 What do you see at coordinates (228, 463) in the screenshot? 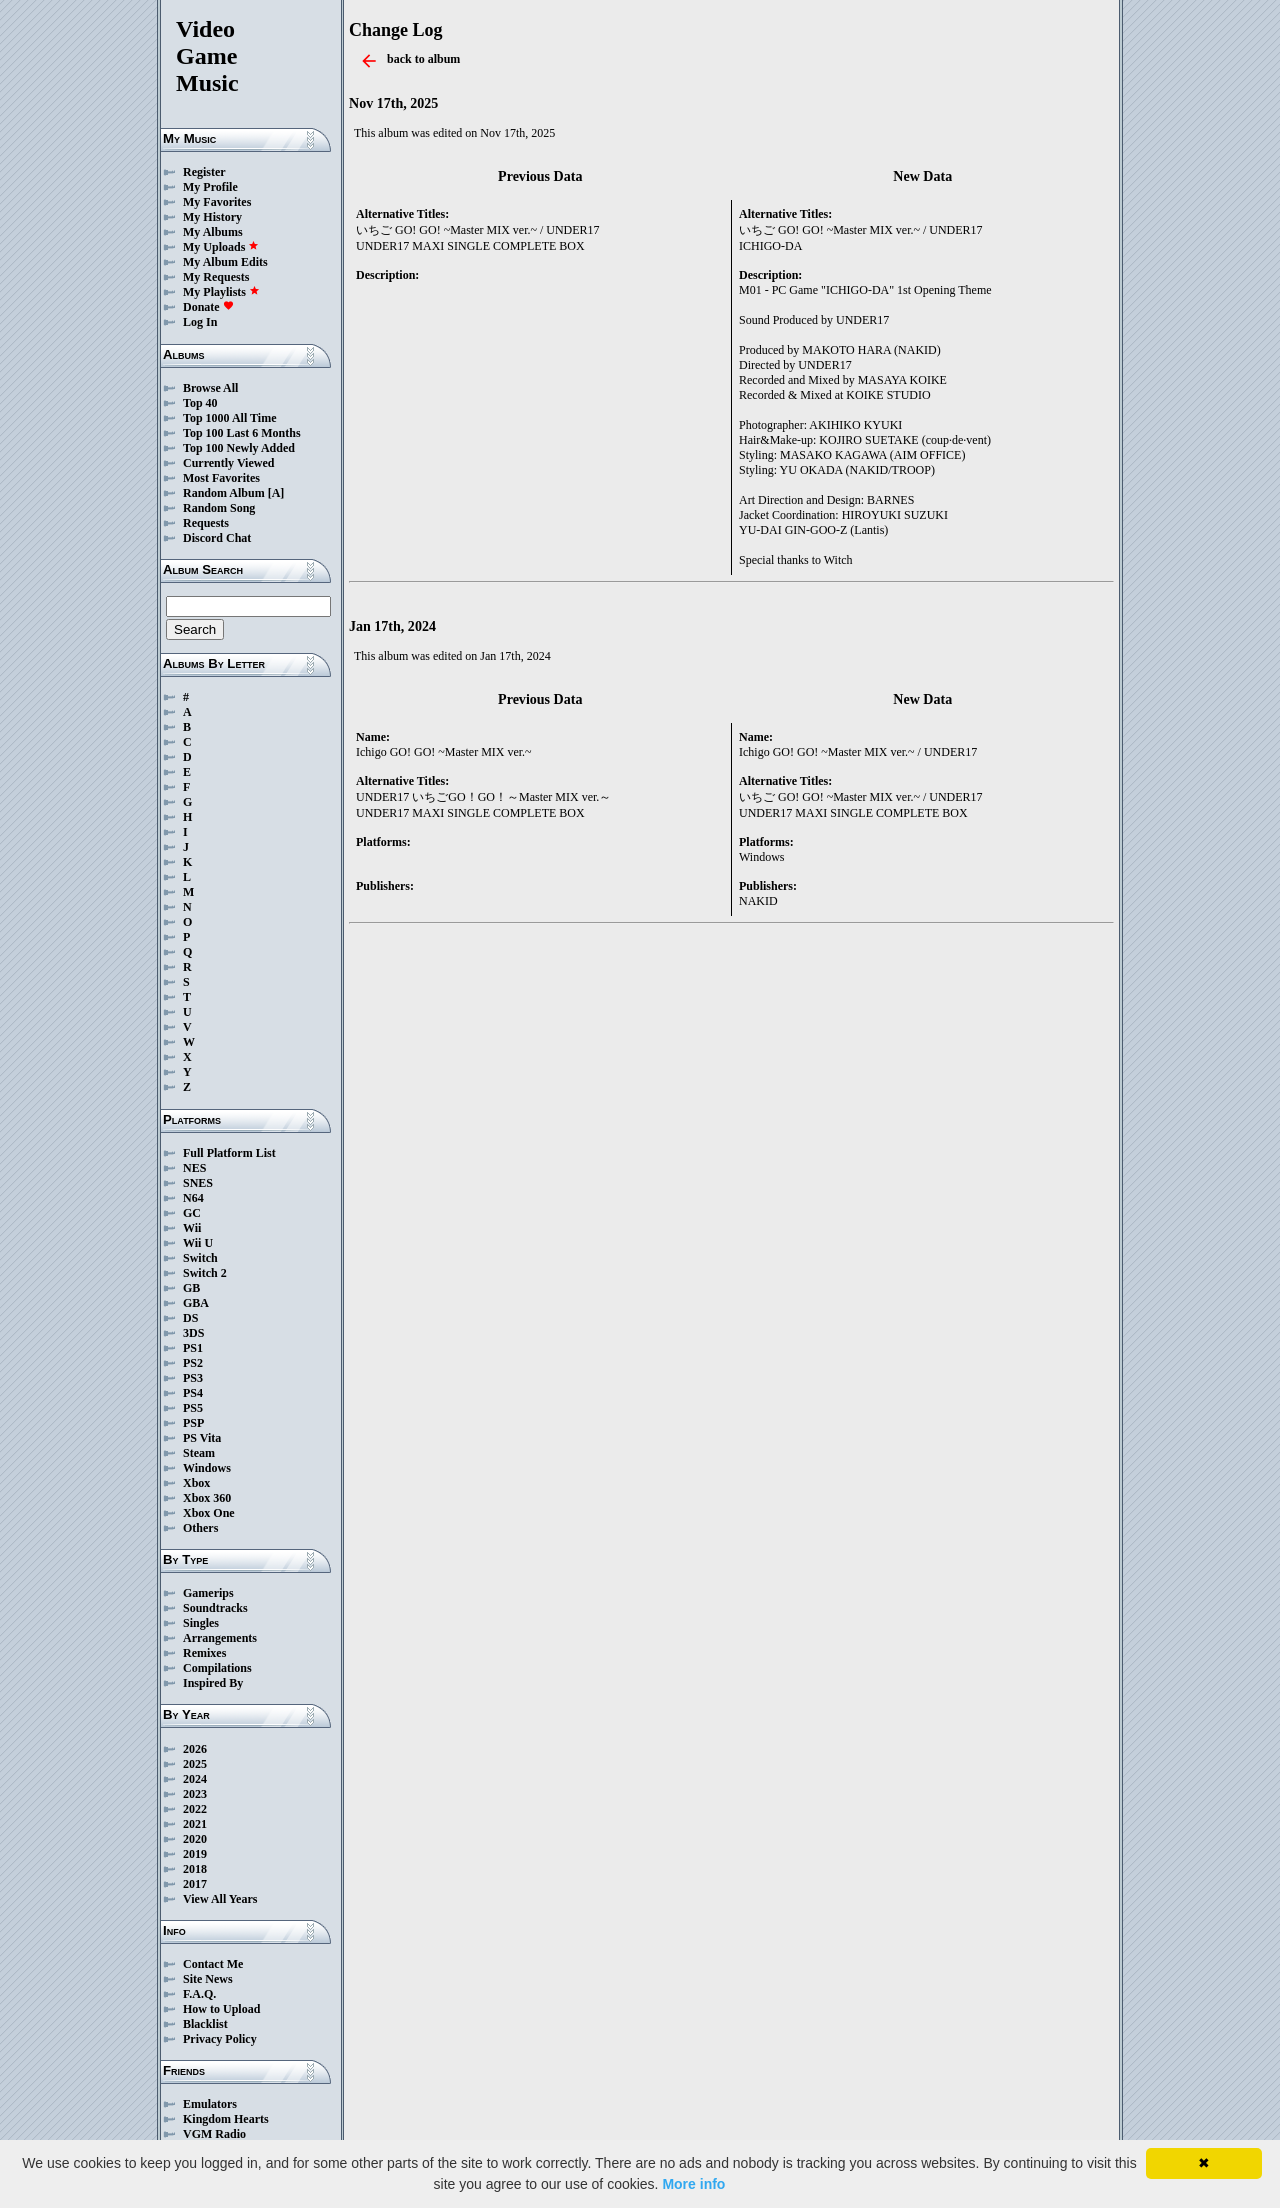
I see `Currently Viewed` at bounding box center [228, 463].